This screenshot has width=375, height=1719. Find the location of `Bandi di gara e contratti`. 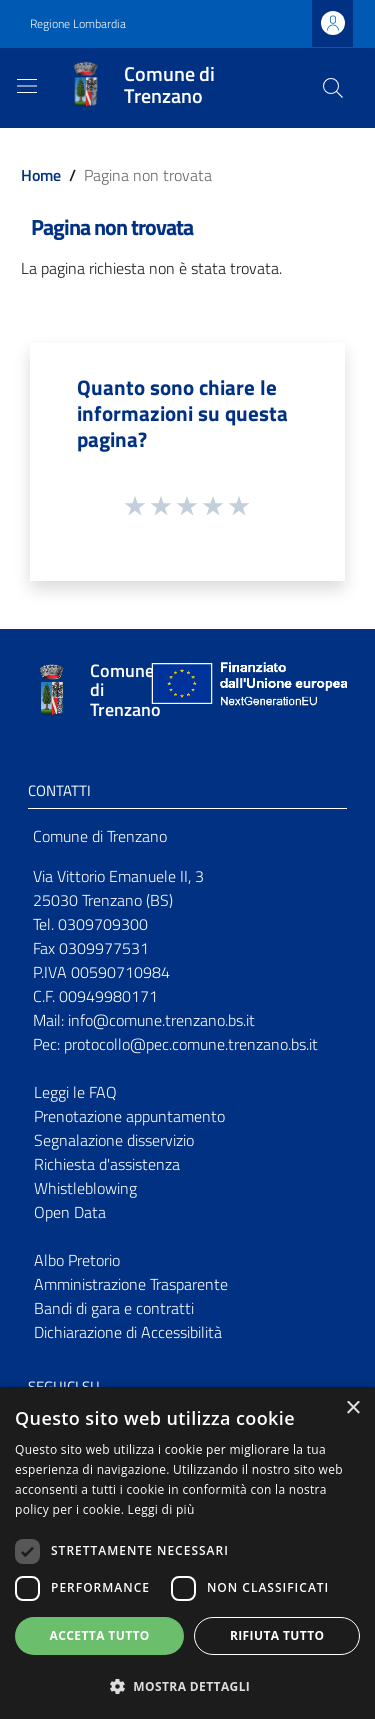

Bandi di gara e contratti is located at coordinates (114, 1308).